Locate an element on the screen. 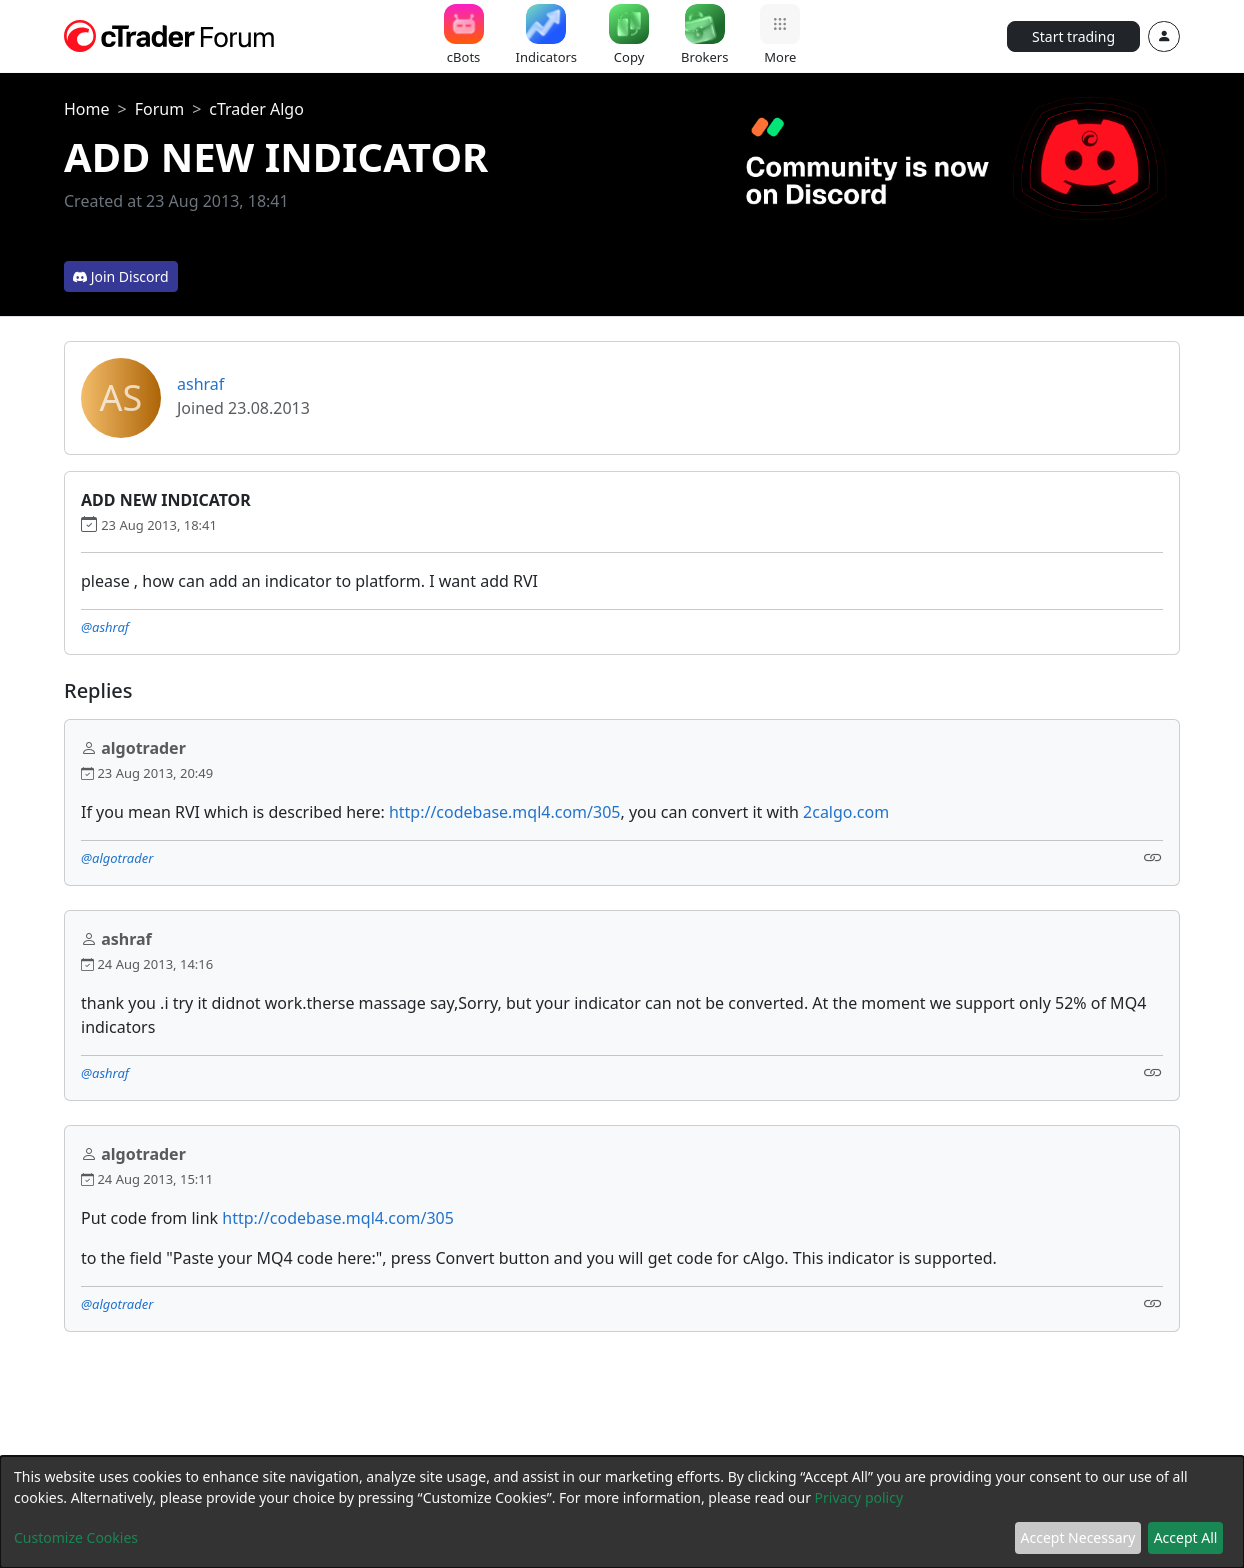 This screenshot has height=1568, width=1244. 2calgo.com is located at coordinates (846, 812).